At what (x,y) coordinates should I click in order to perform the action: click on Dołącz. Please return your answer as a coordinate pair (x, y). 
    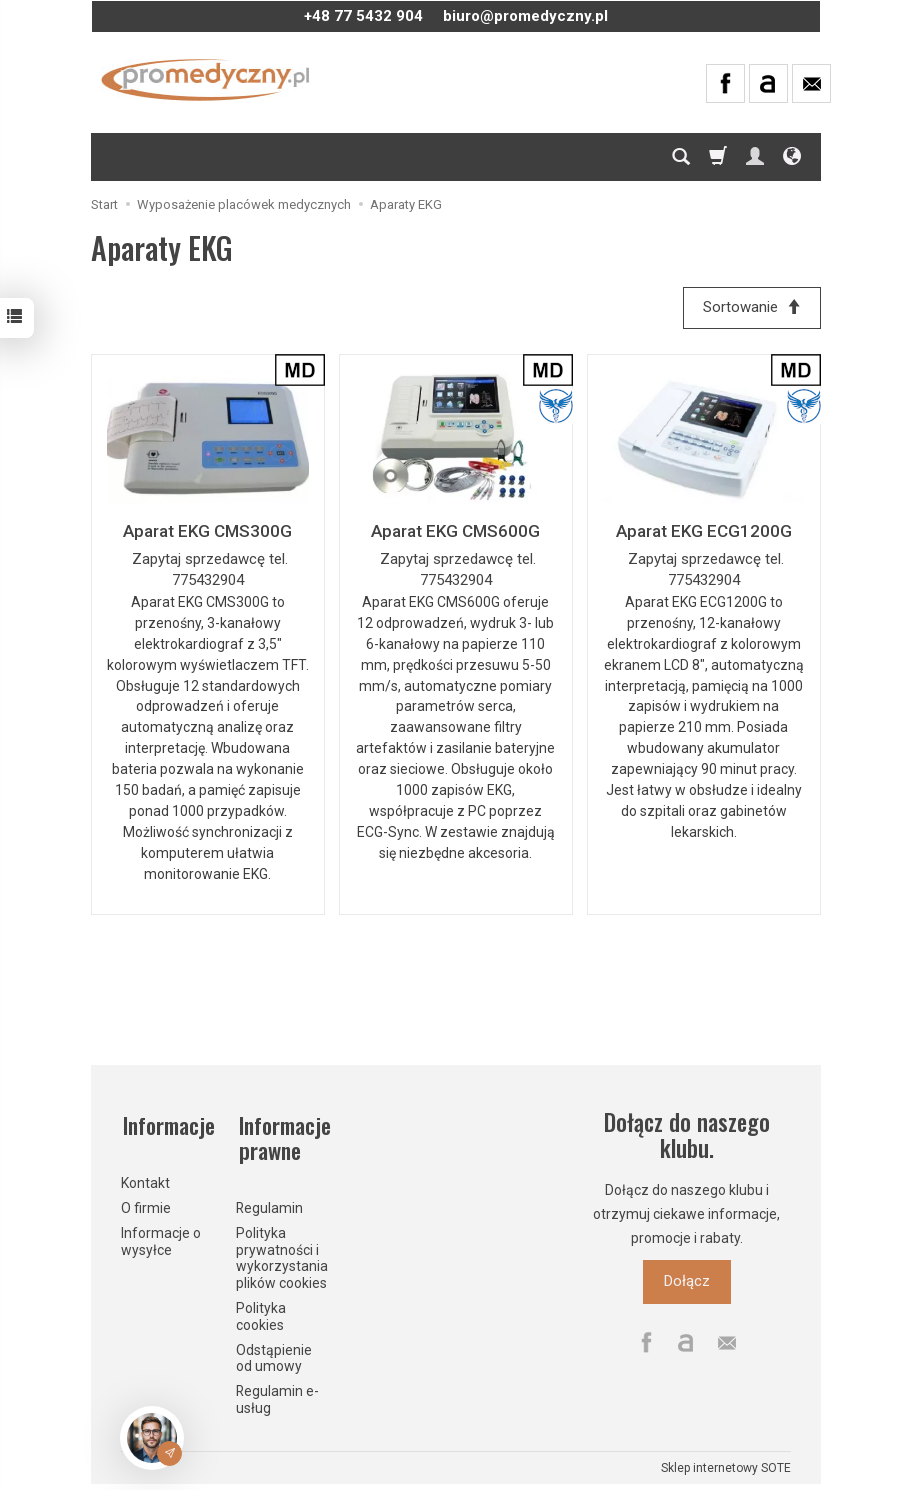
    Looking at the image, I should click on (687, 1283).